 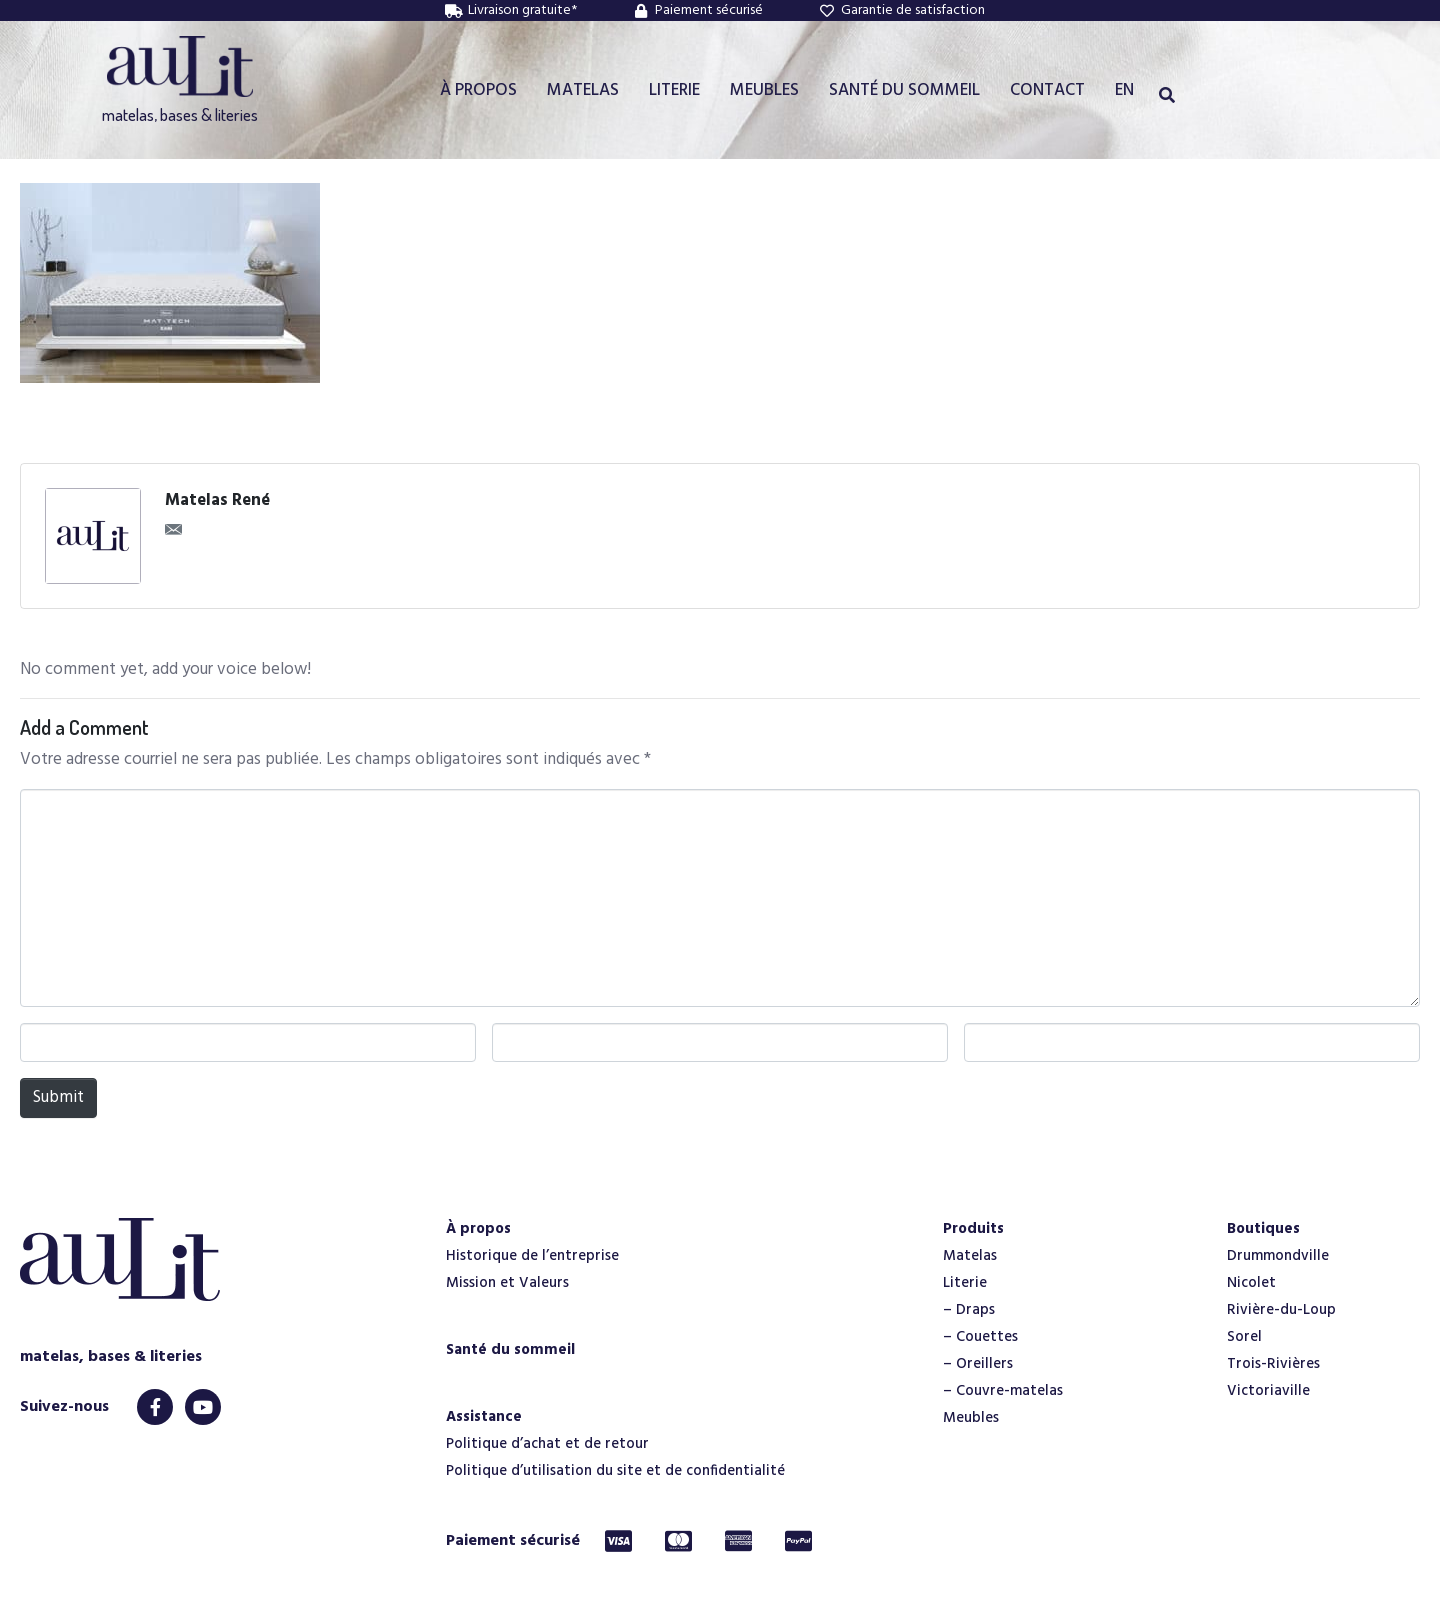 I want to click on – Draps, so click(x=969, y=1310).